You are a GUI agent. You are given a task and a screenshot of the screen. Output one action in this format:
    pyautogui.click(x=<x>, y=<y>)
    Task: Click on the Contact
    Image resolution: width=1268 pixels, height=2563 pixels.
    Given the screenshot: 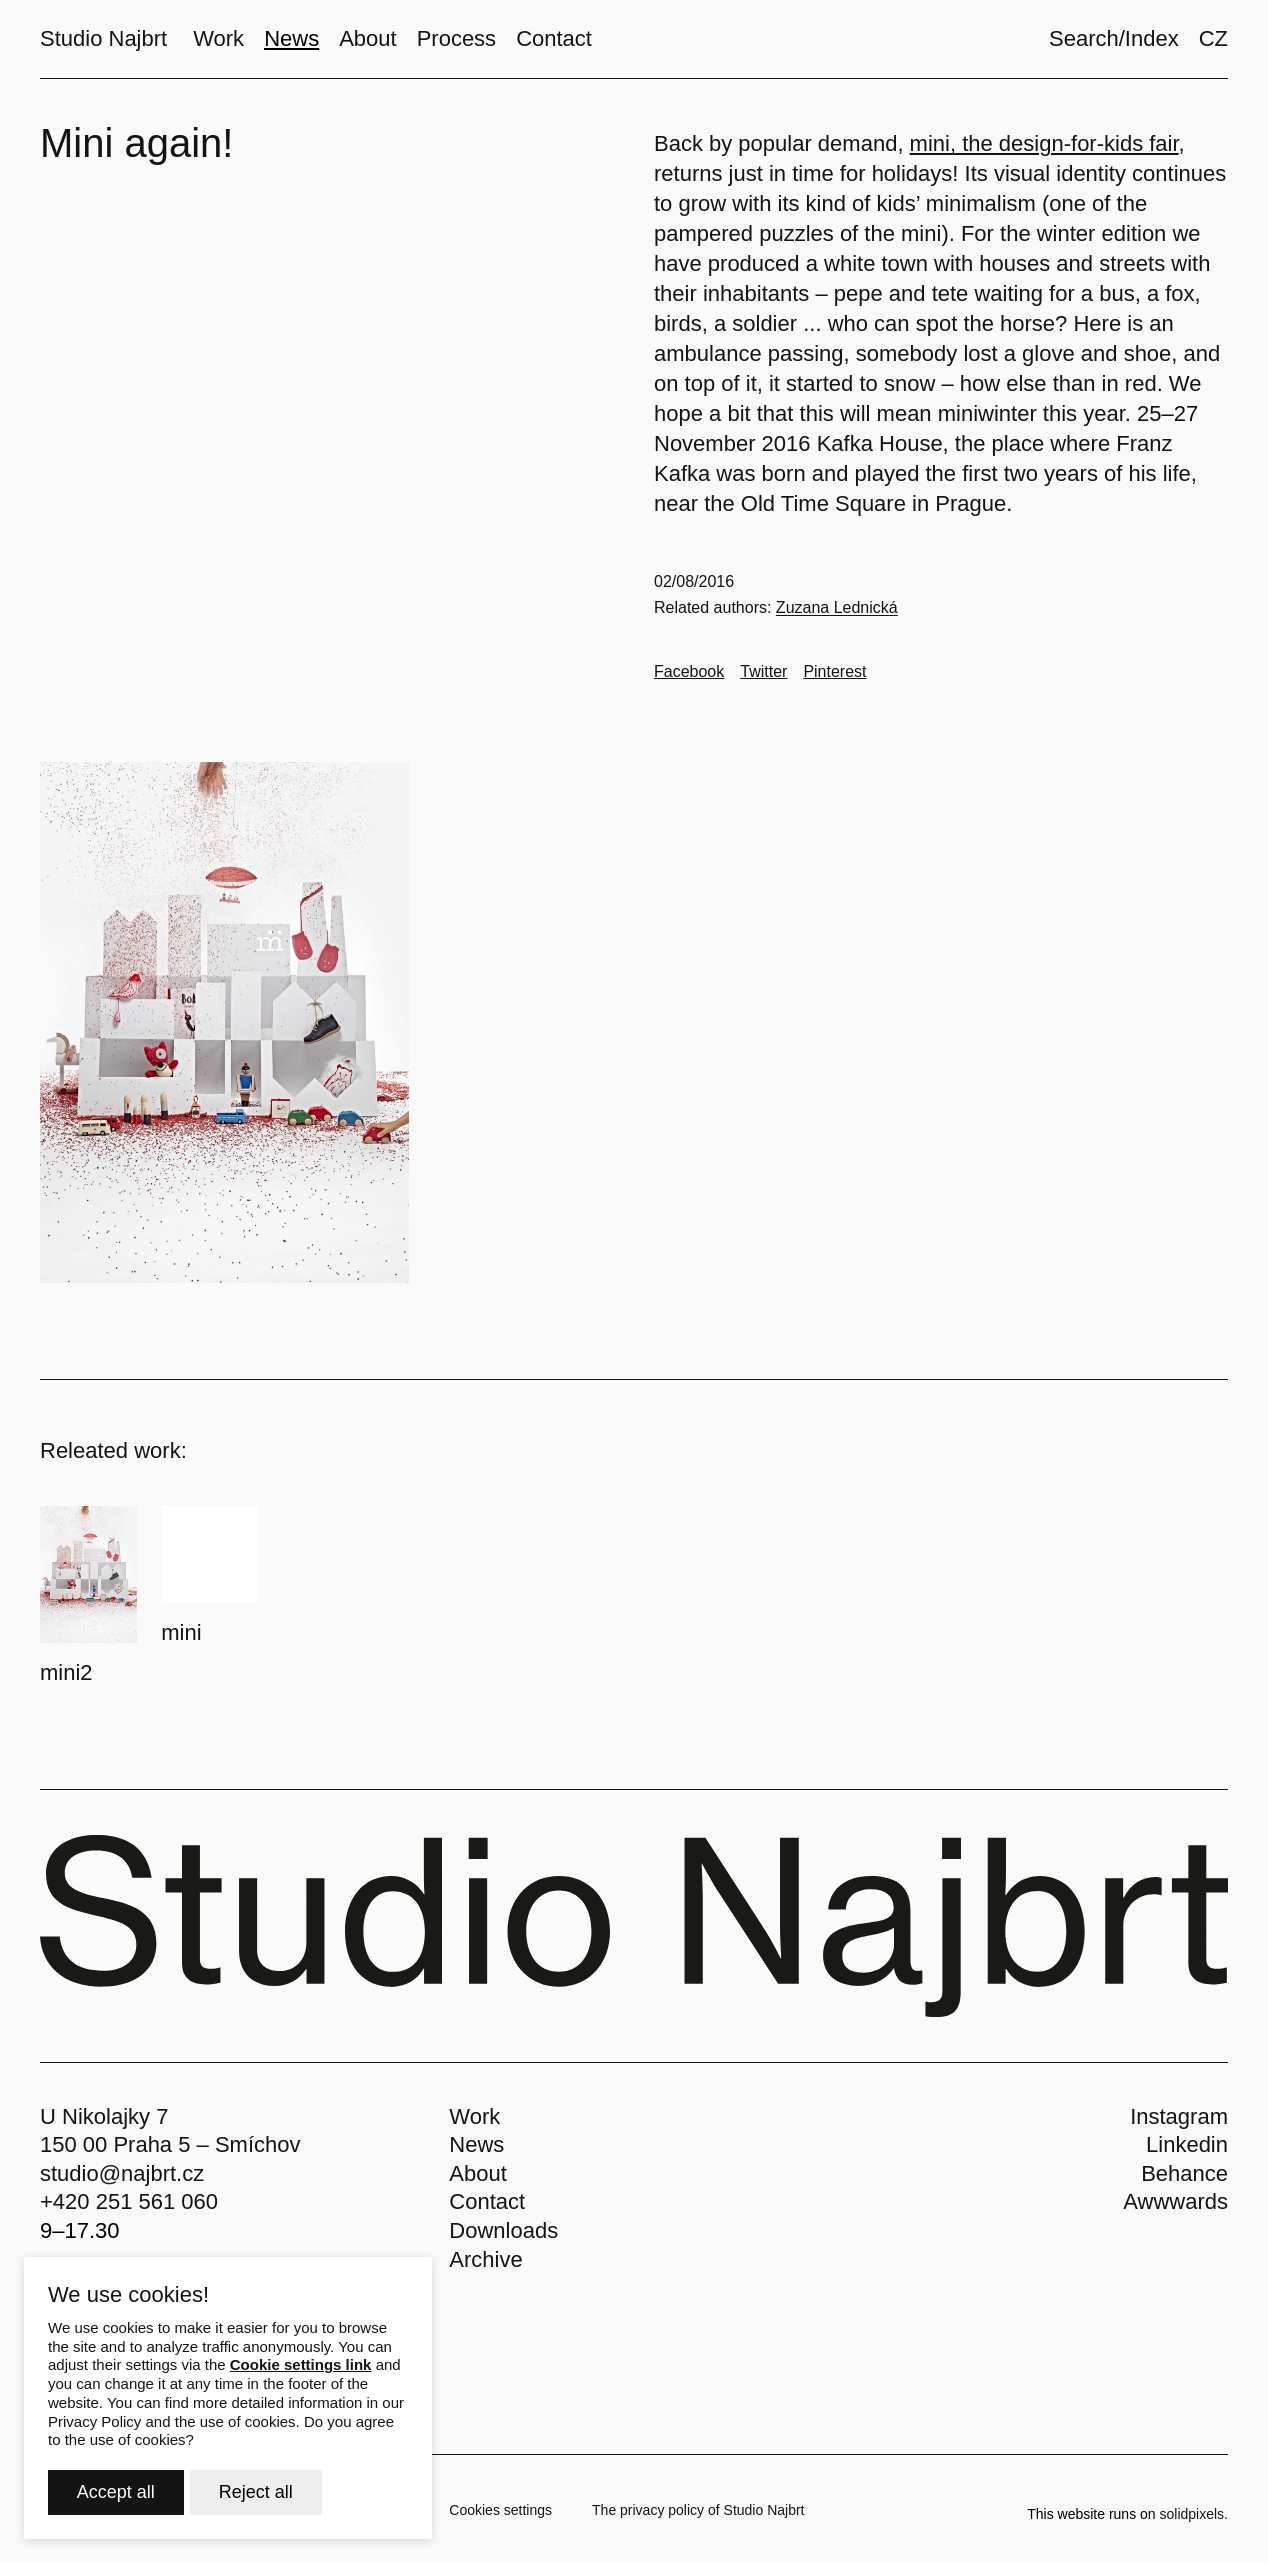 What is the action you would take?
    pyautogui.click(x=487, y=2201)
    